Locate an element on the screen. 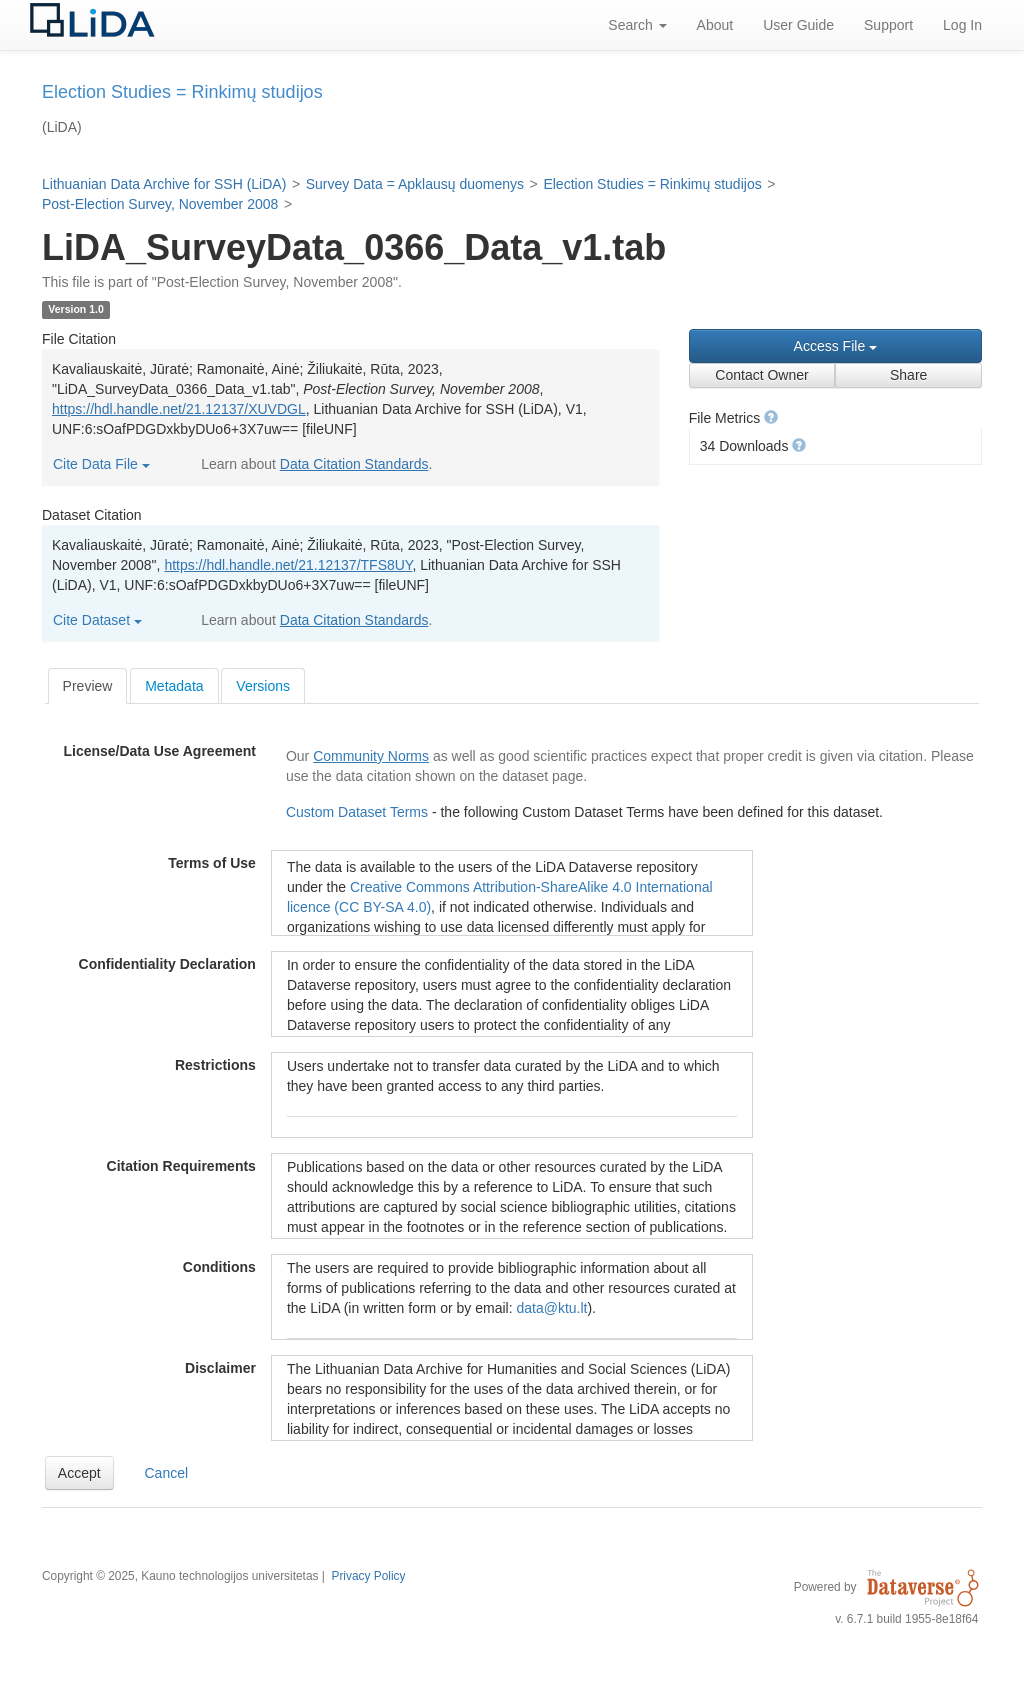  Privacy Policy is located at coordinates (368, 1576).